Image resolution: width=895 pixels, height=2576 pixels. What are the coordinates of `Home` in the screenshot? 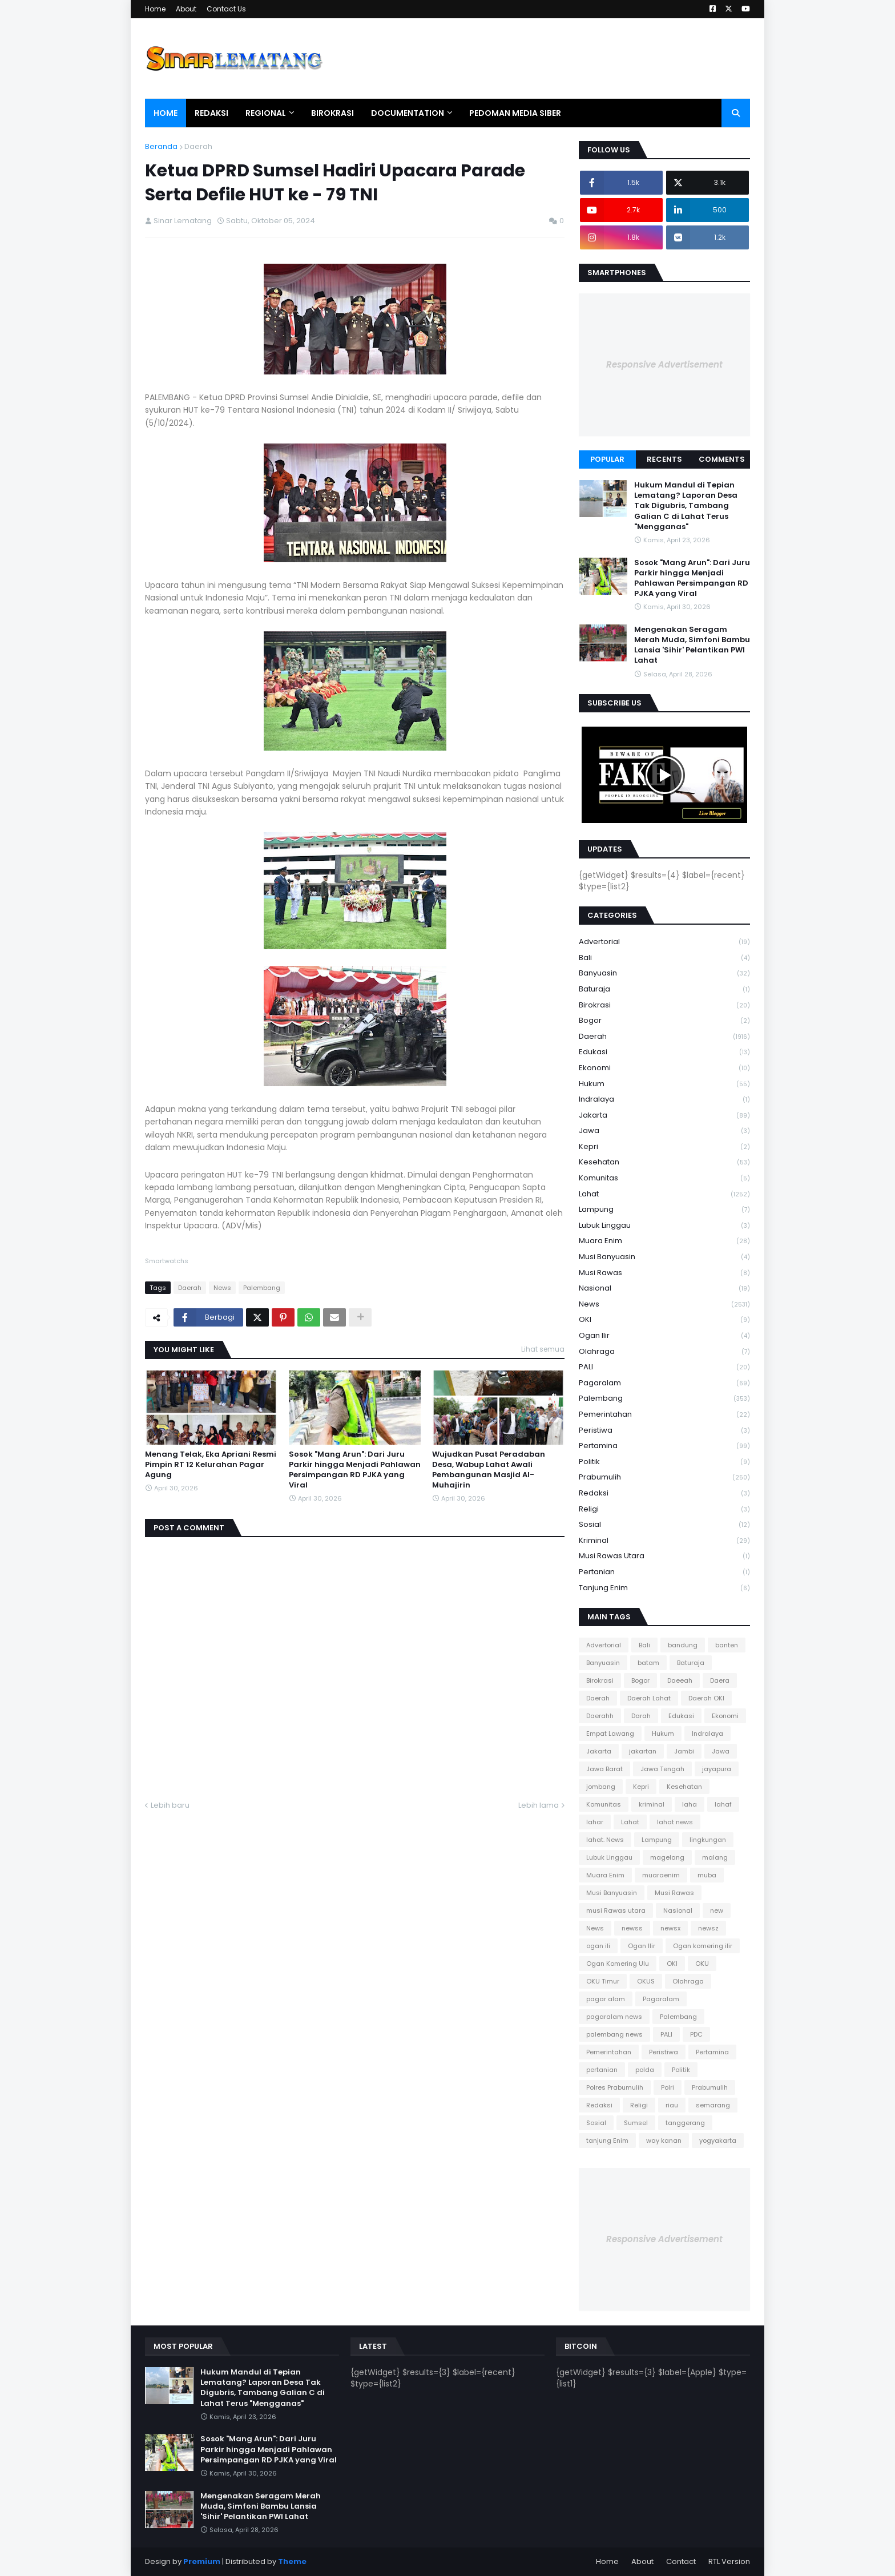 It's located at (155, 9).